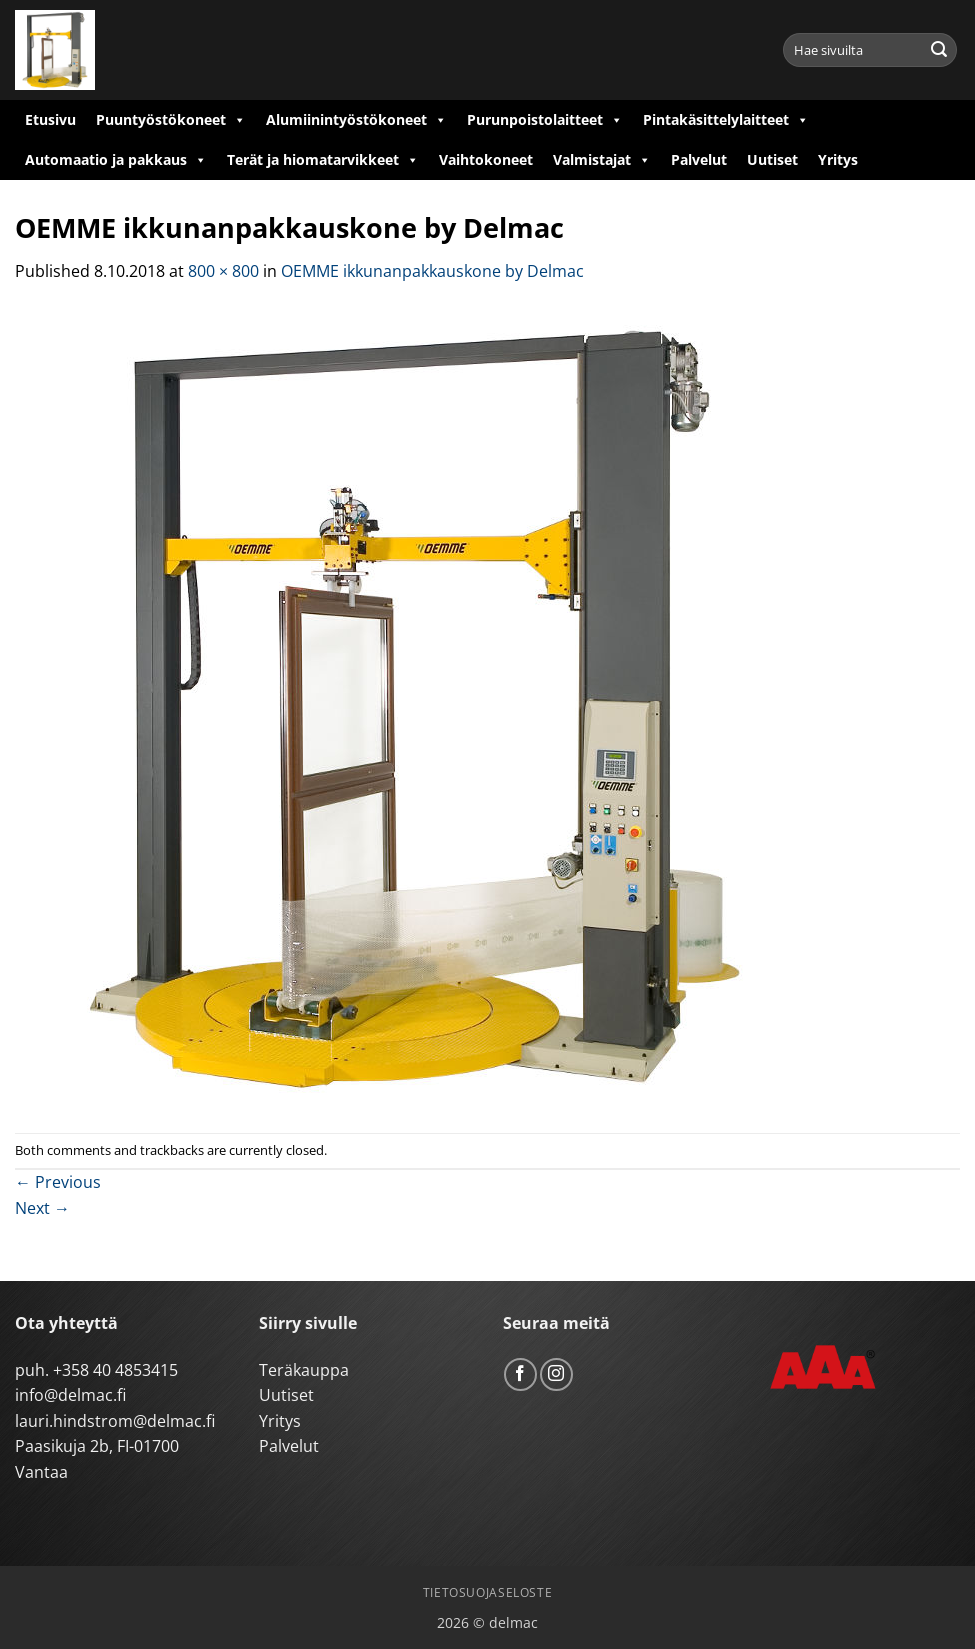 The height and width of the screenshot is (1649, 975). What do you see at coordinates (70, 1395) in the screenshot?
I see `info@delmac.fi` at bounding box center [70, 1395].